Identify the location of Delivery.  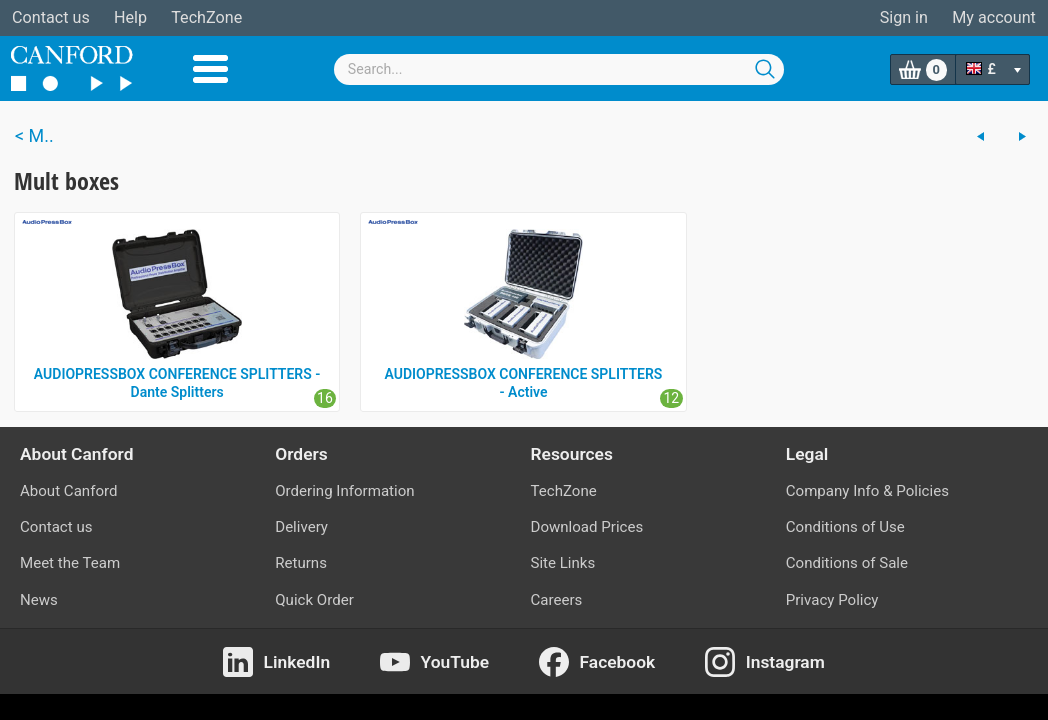
(301, 527).